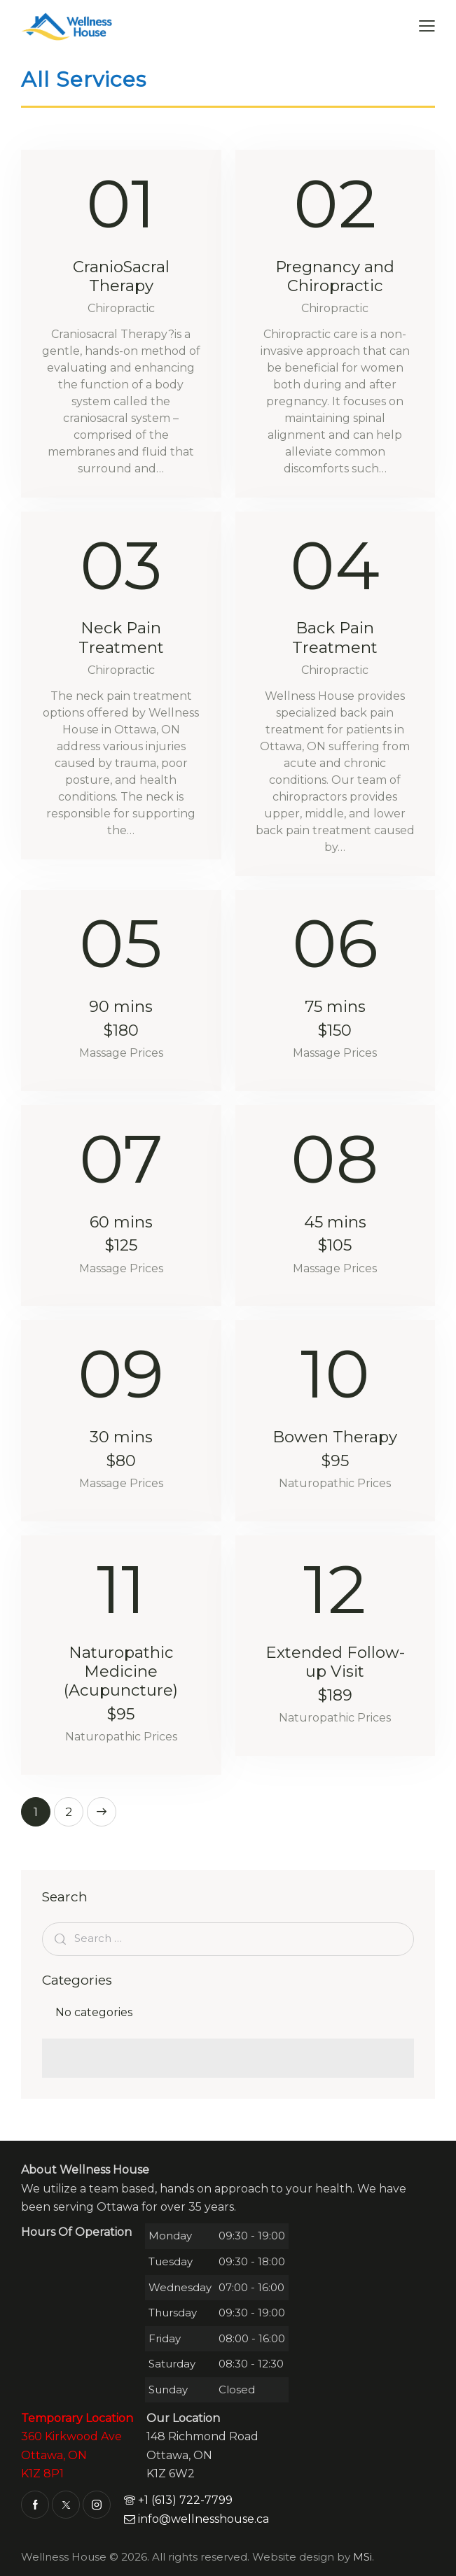 The image size is (456, 2576). I want to click on Pregnancy and Chiropractic, so click(334, 276).